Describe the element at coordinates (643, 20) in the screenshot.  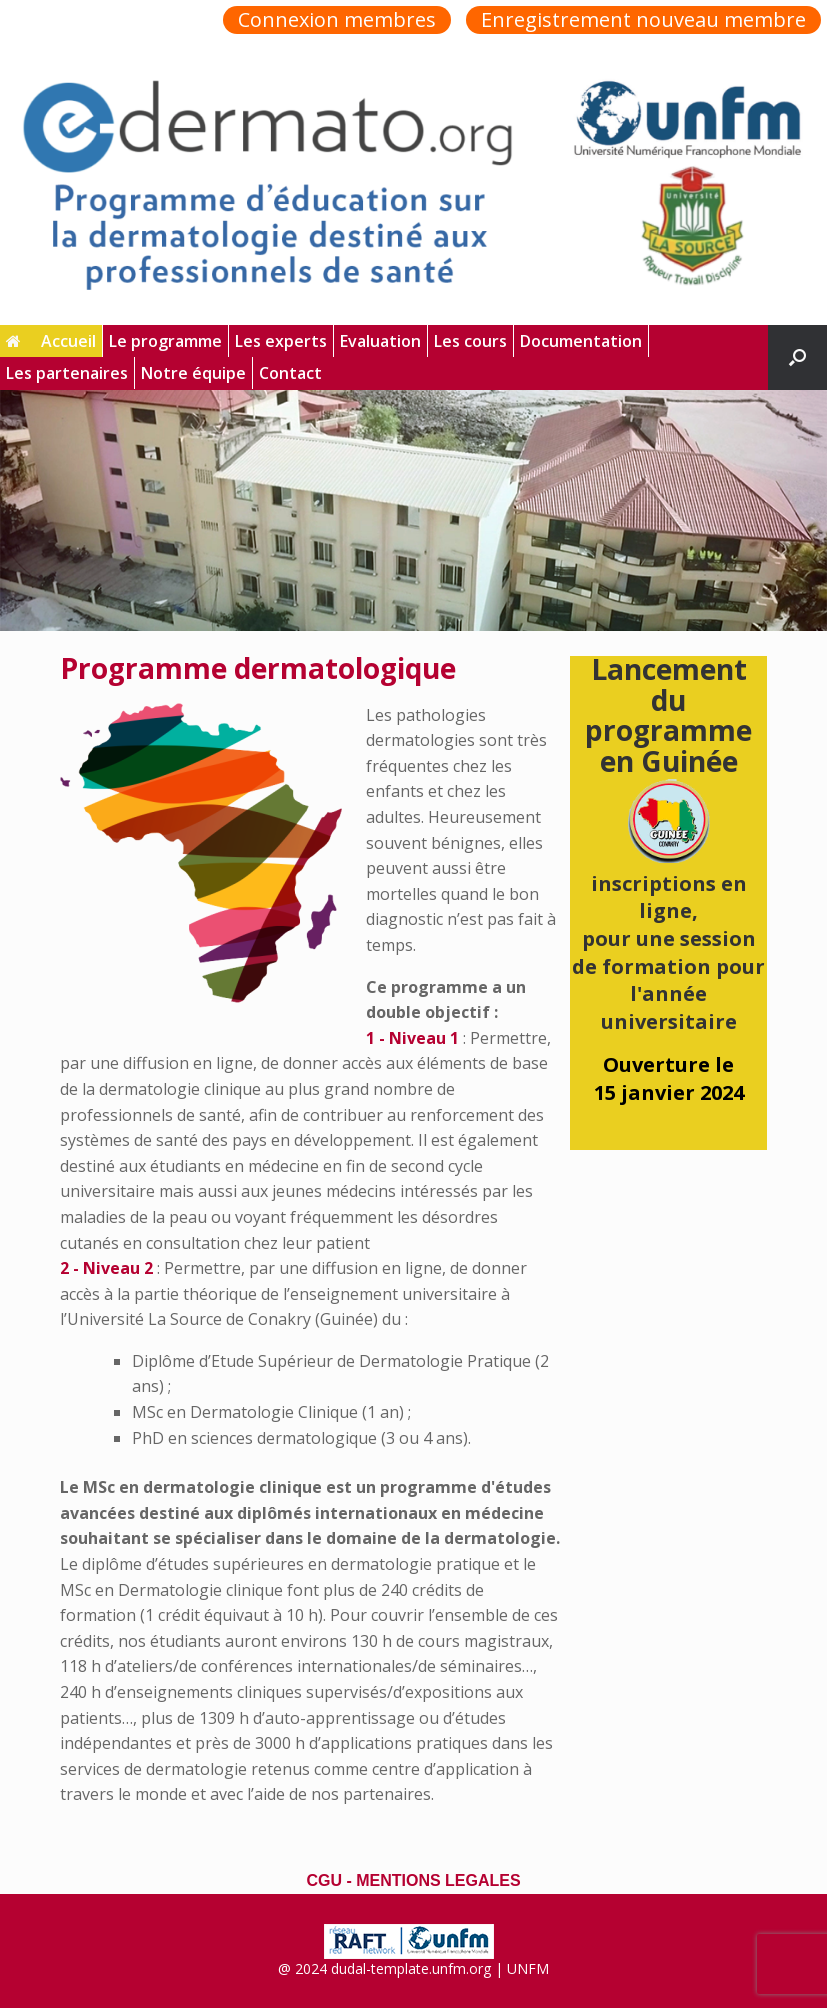
I see `Enregistrement nouveau membre` at that location.